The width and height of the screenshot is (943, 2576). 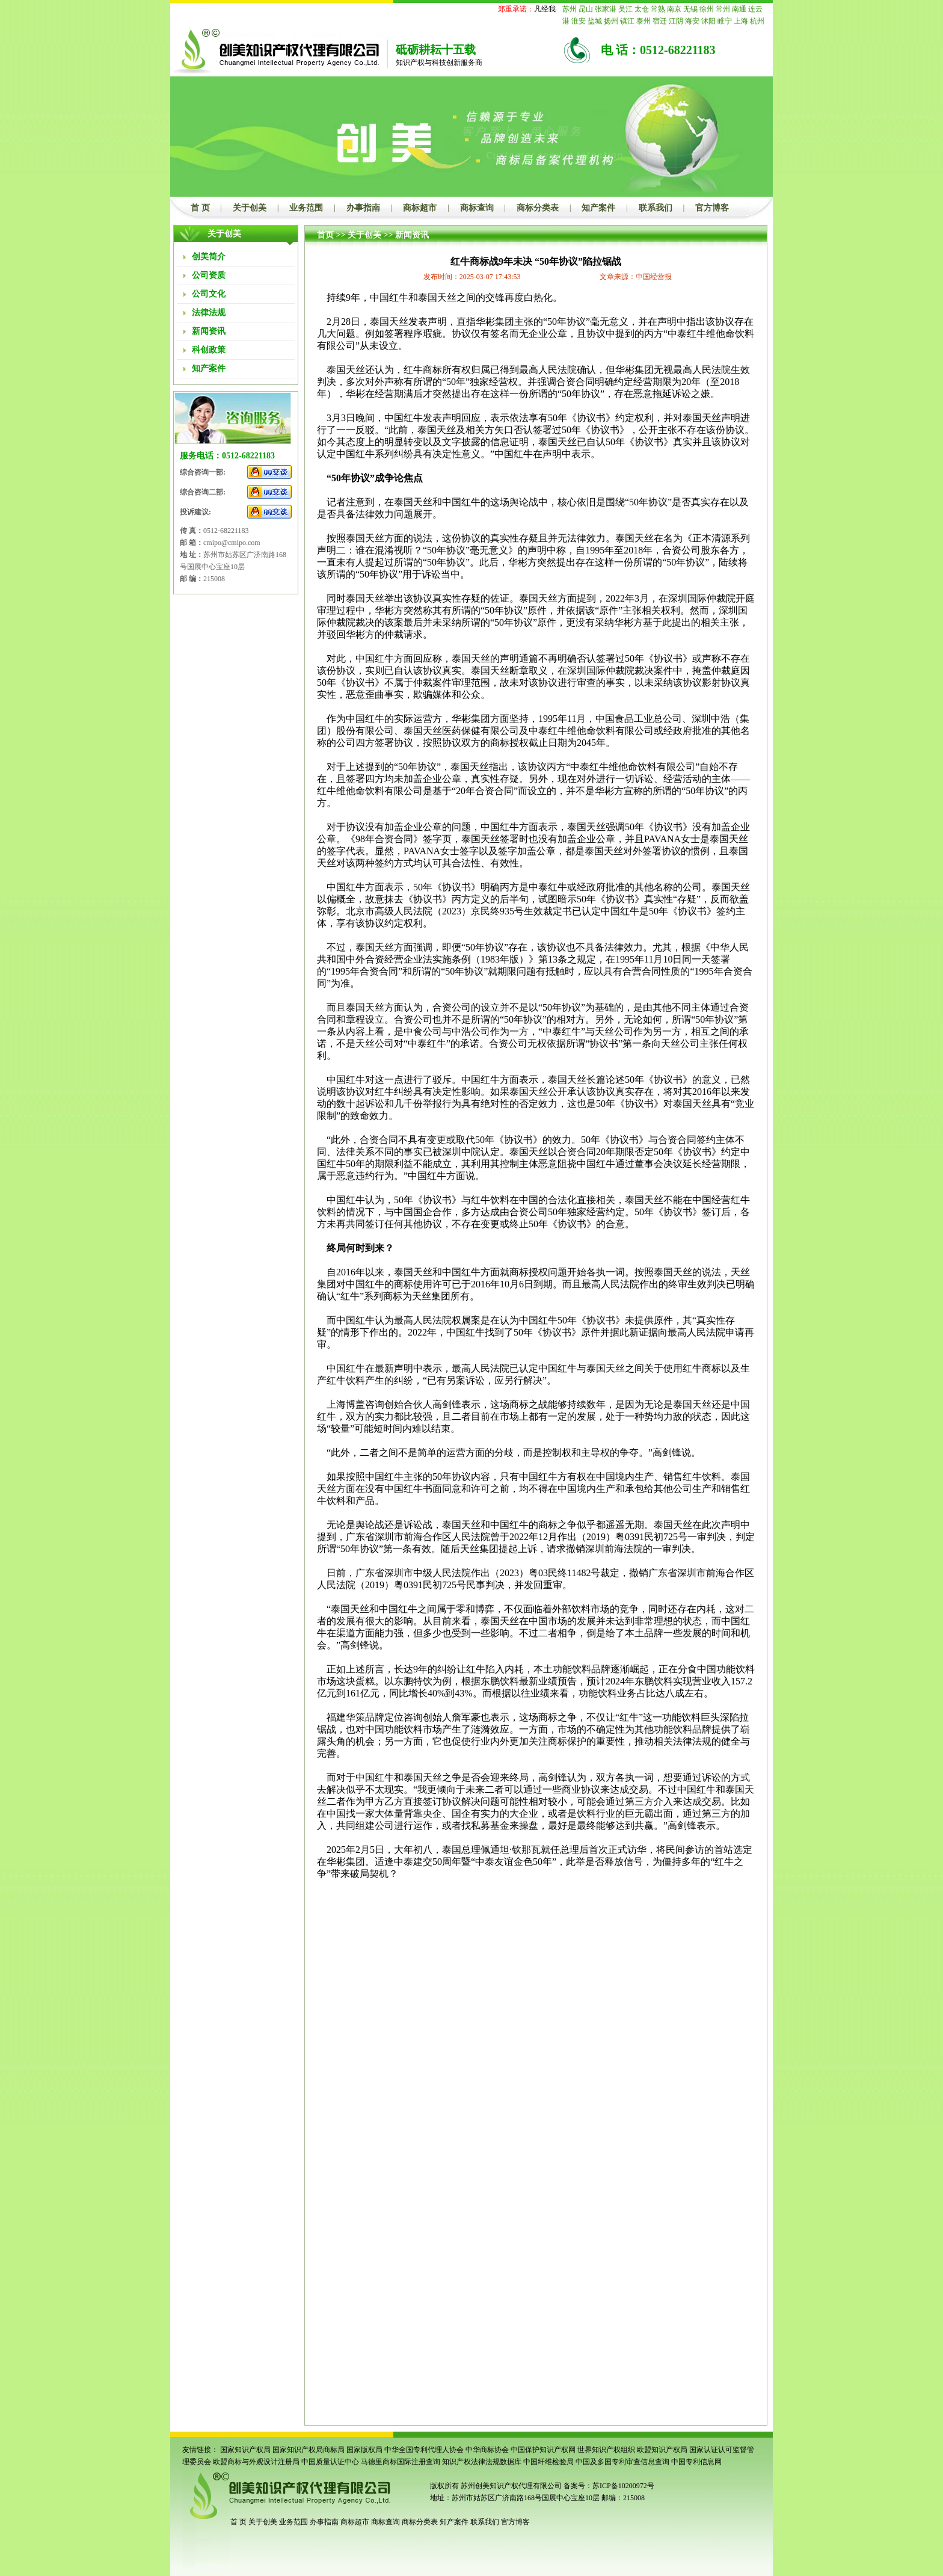 I want to click on 知产案件, so click(x=598, y=207).